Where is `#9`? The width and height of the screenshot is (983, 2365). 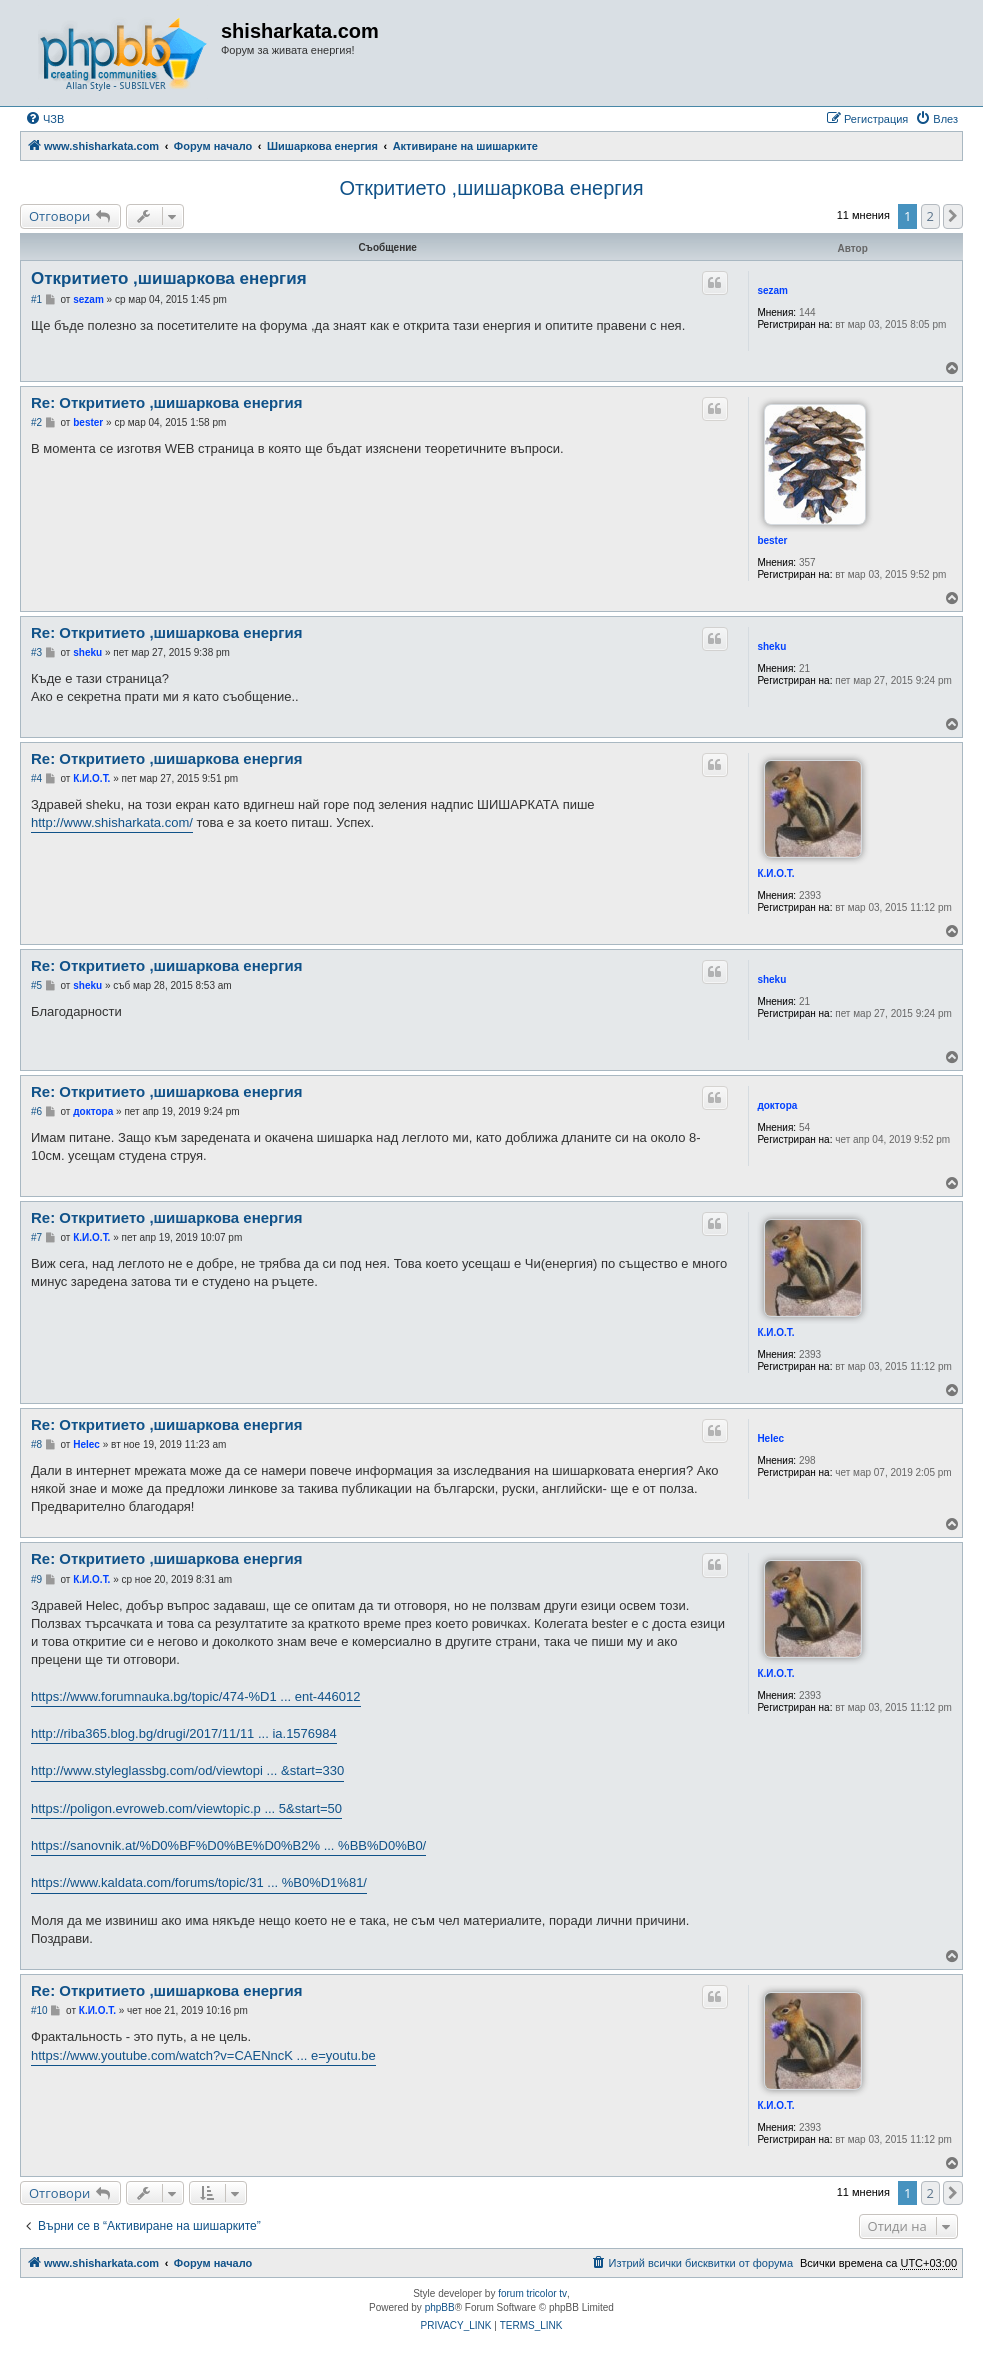
#9 is located at coordinates (36, 1579).